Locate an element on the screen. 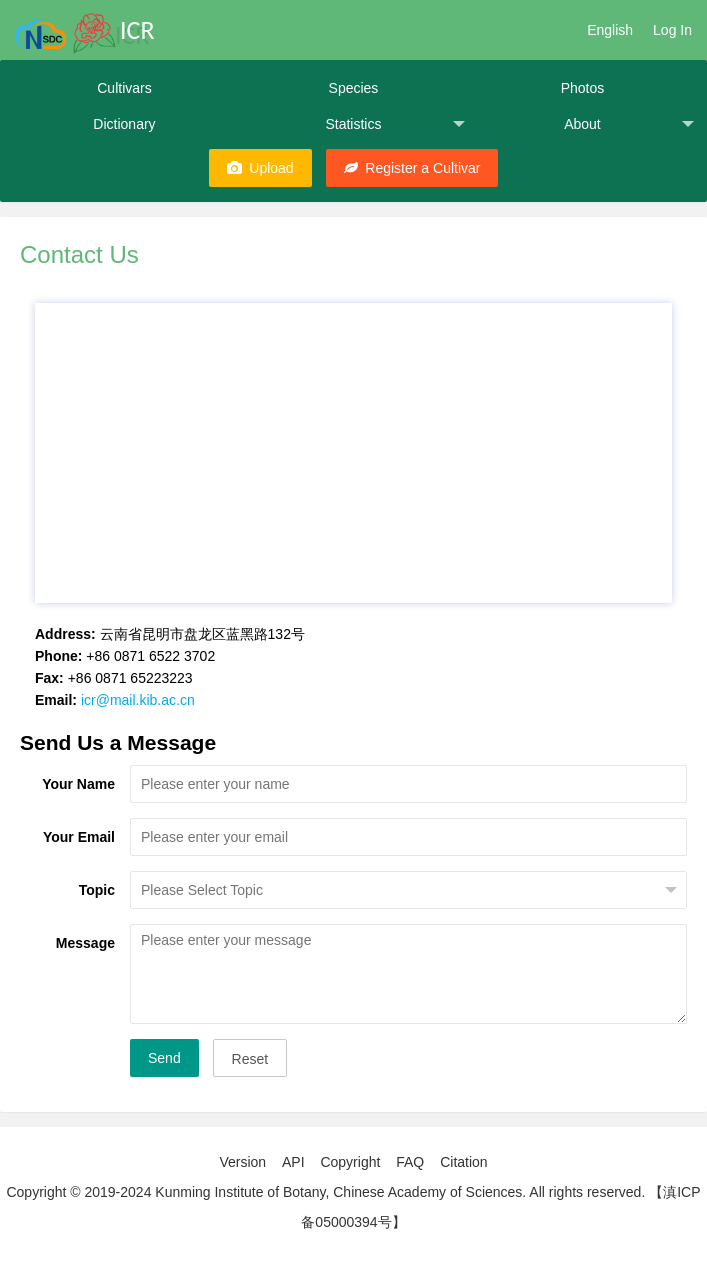 Image resolution: width=707 pixels, height=1267 pixels. Photos is located at coordinates (583, 88).